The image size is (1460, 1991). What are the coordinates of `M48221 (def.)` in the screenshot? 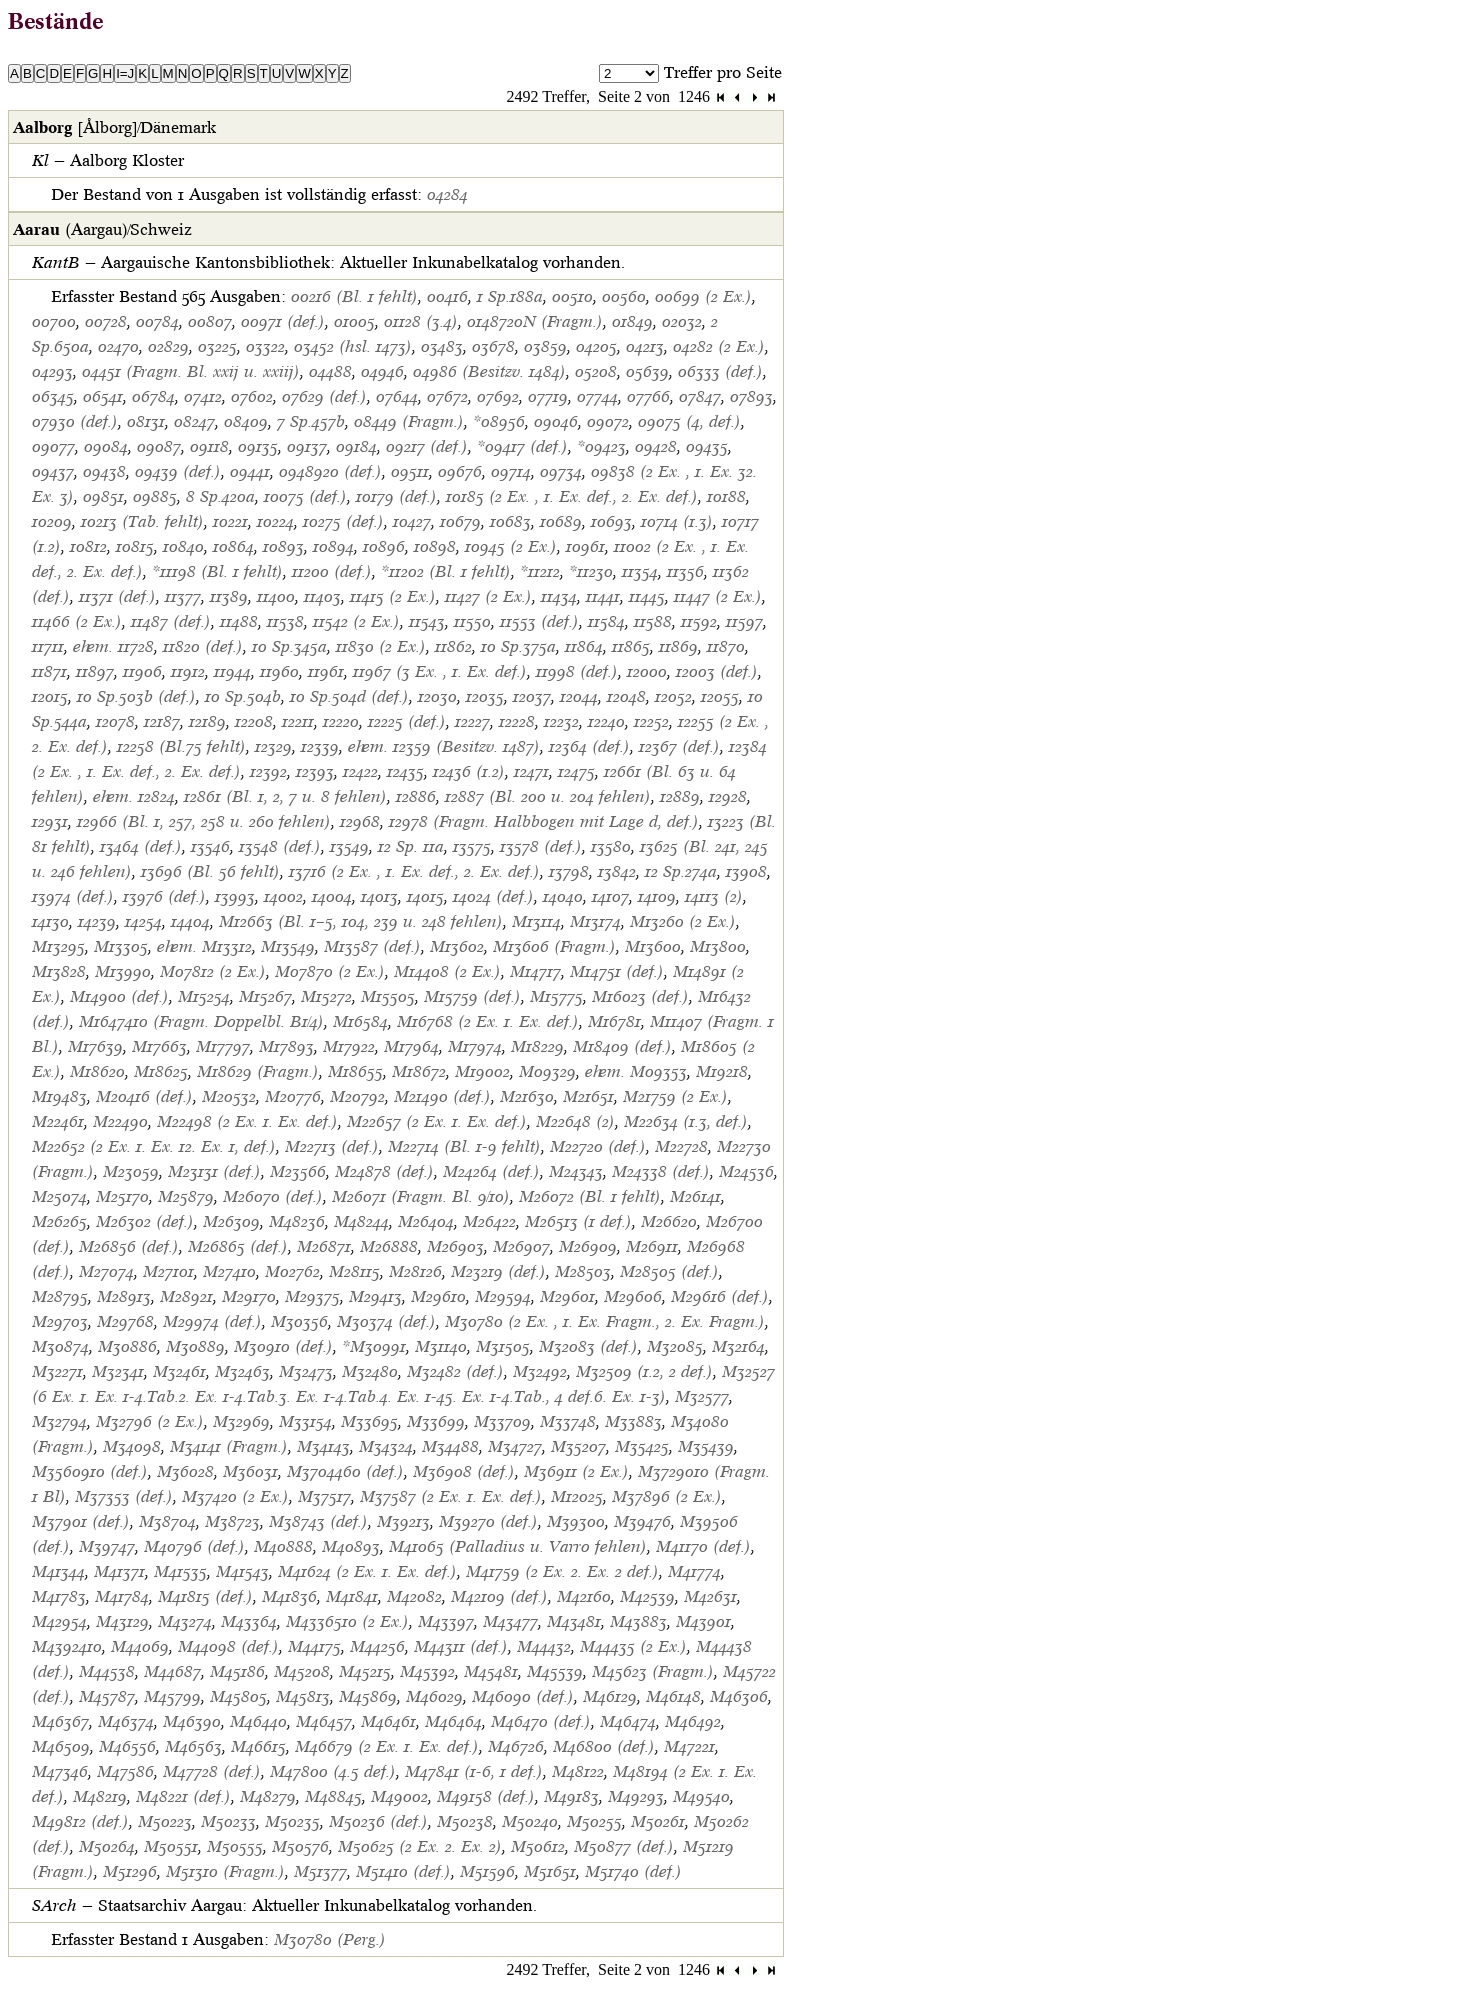 It's located at (183, 1796).